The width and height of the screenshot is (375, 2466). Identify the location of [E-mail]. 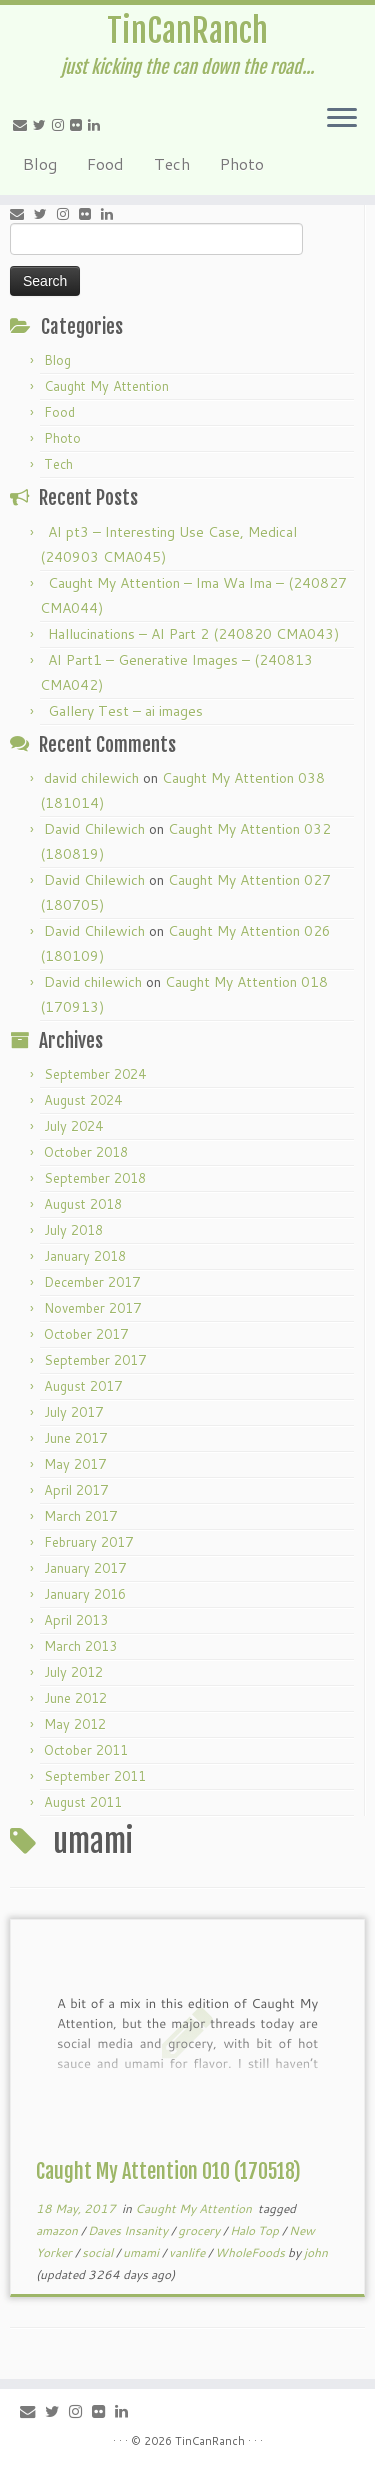
(23, 125).